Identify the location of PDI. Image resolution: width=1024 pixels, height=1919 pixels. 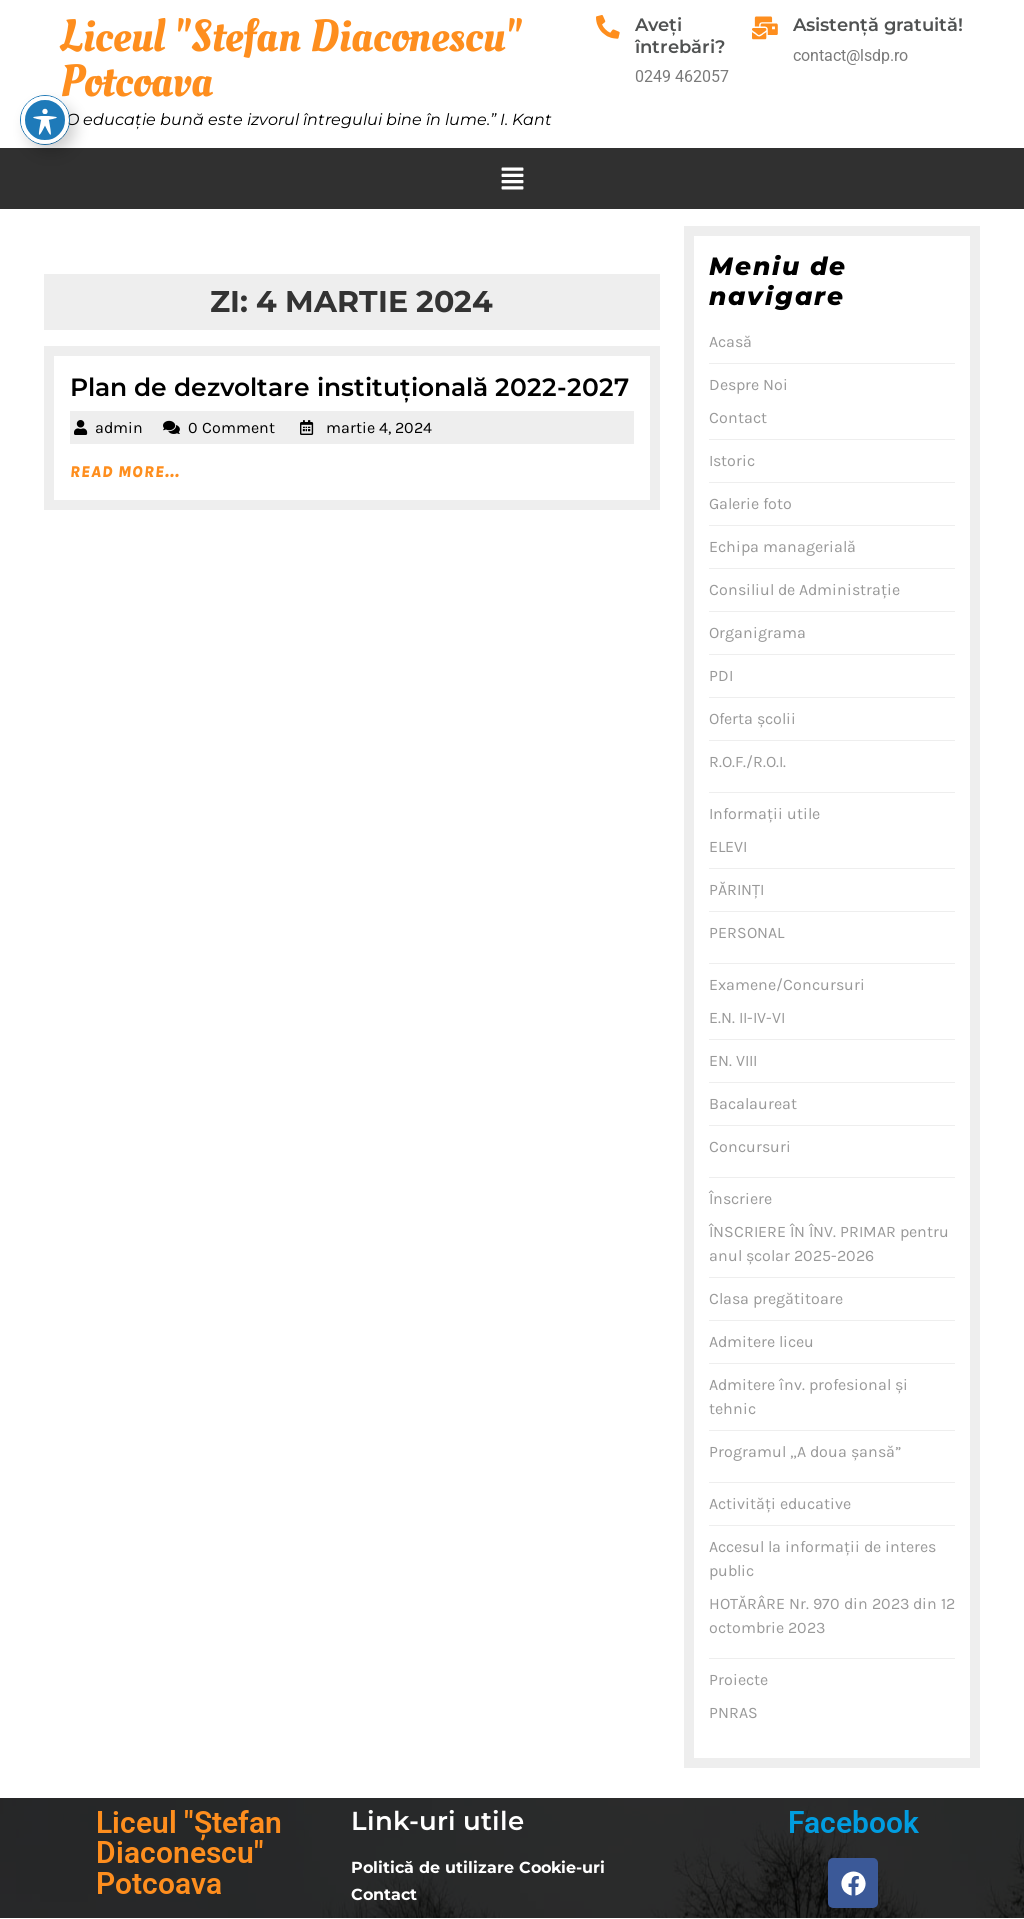
(721, 675).